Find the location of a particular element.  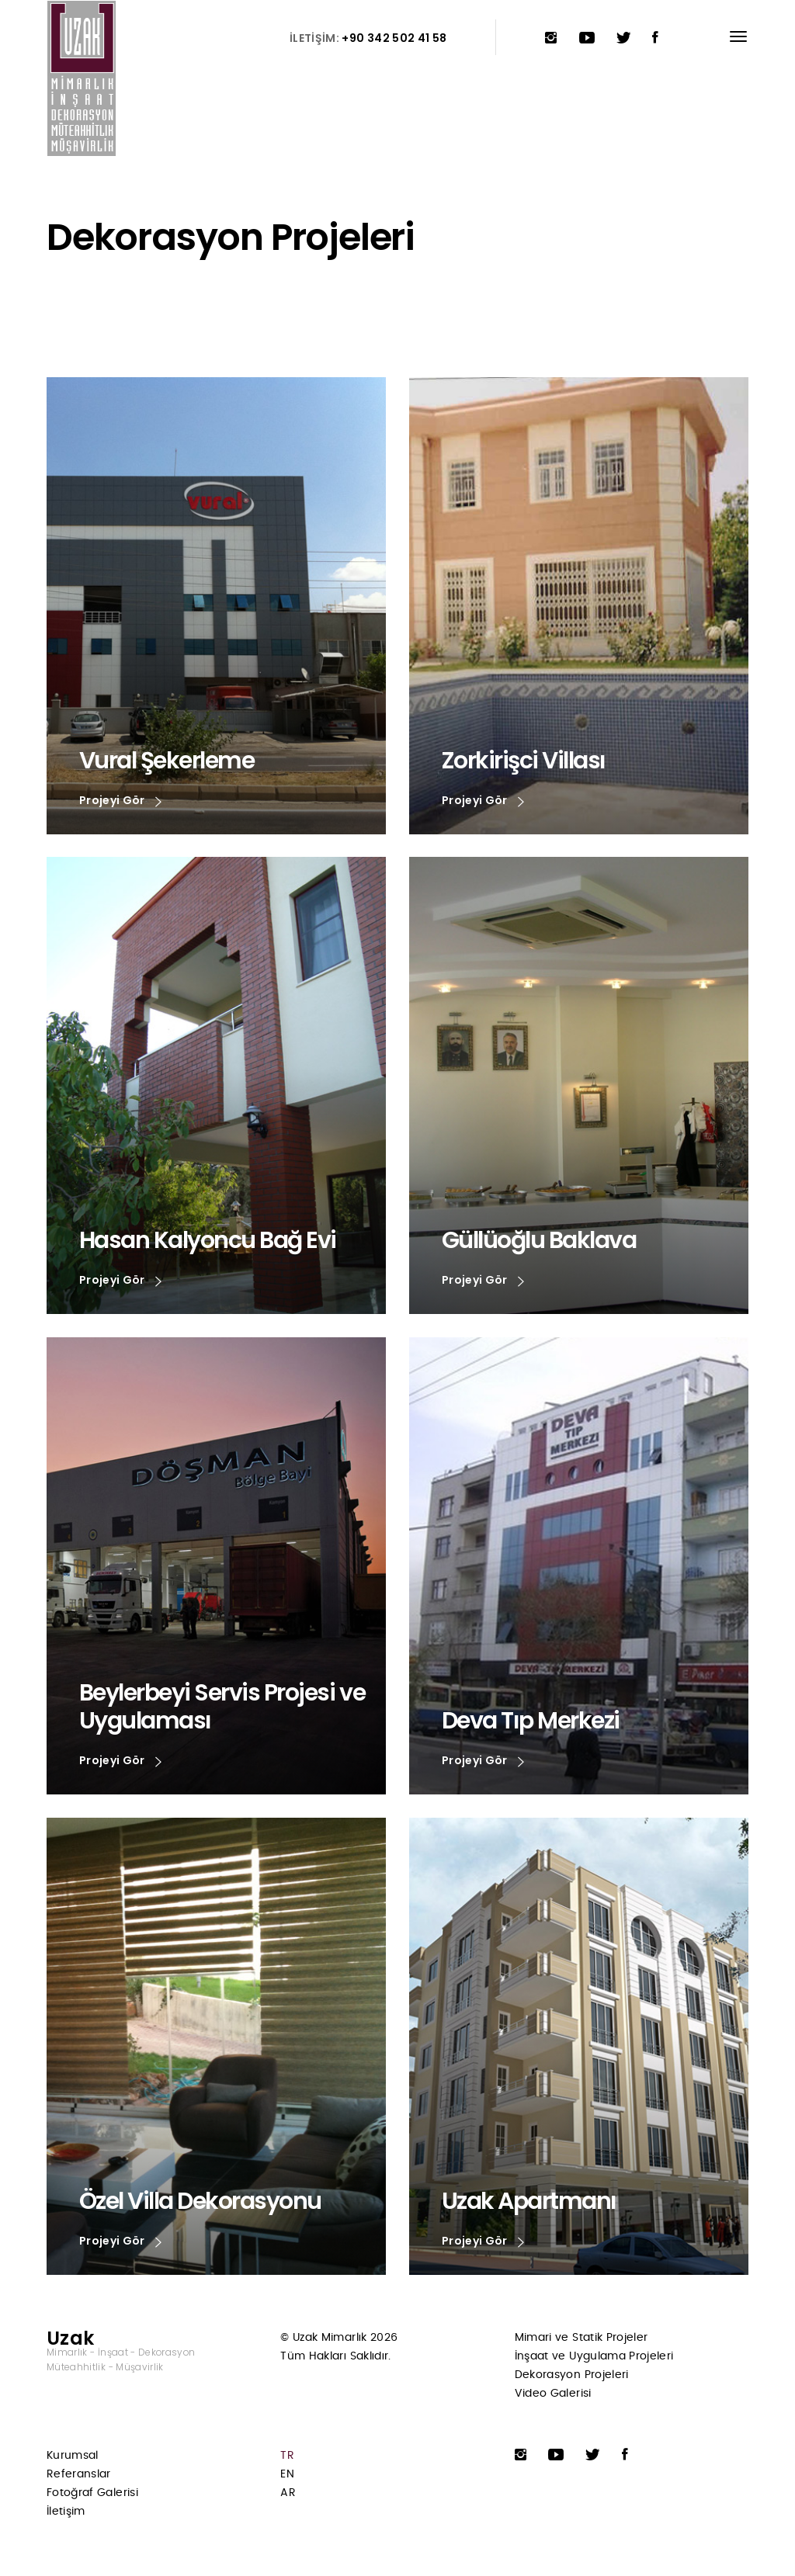

EN is located at coordinates (287, 2474).